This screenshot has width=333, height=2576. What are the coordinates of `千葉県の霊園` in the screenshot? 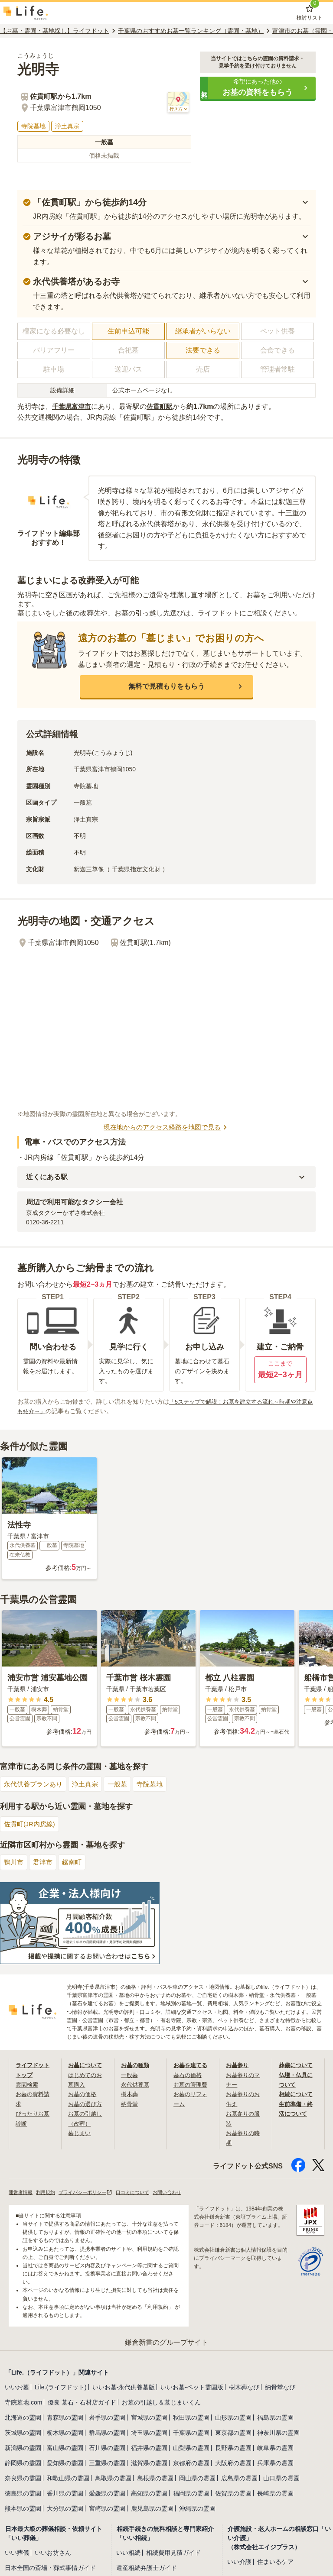 It's located at (191, 2434).